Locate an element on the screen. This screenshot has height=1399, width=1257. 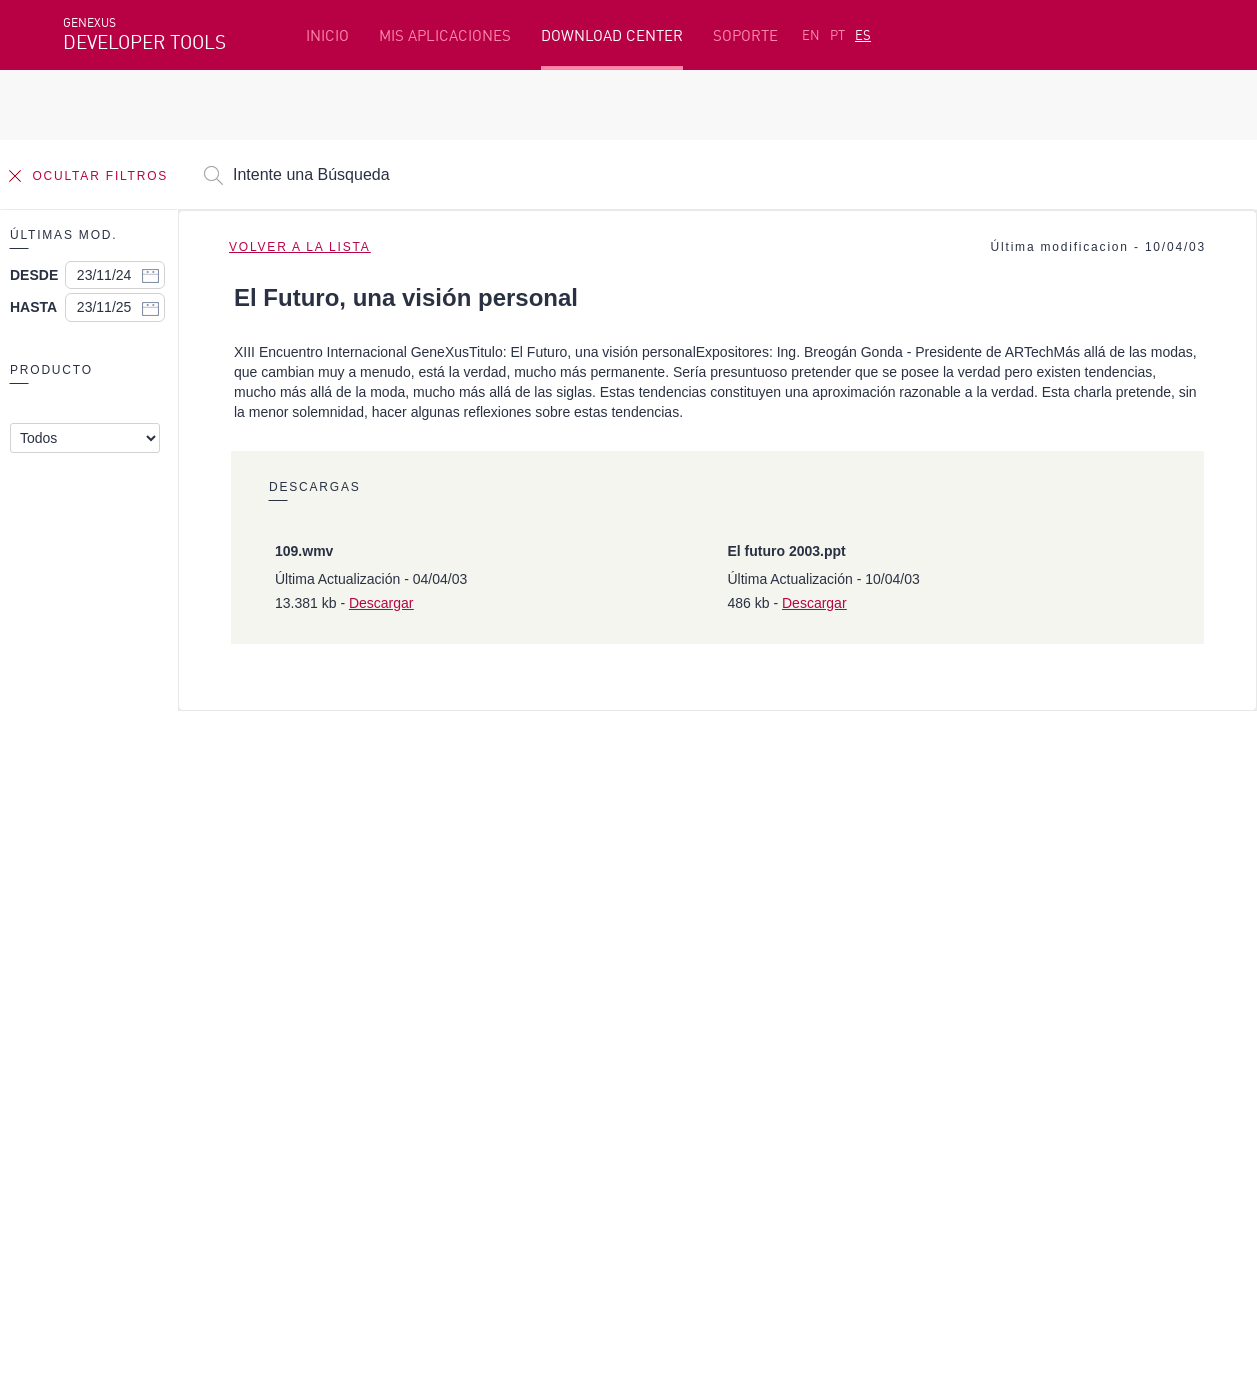
Facebook is located at coordinates (93, 1167).